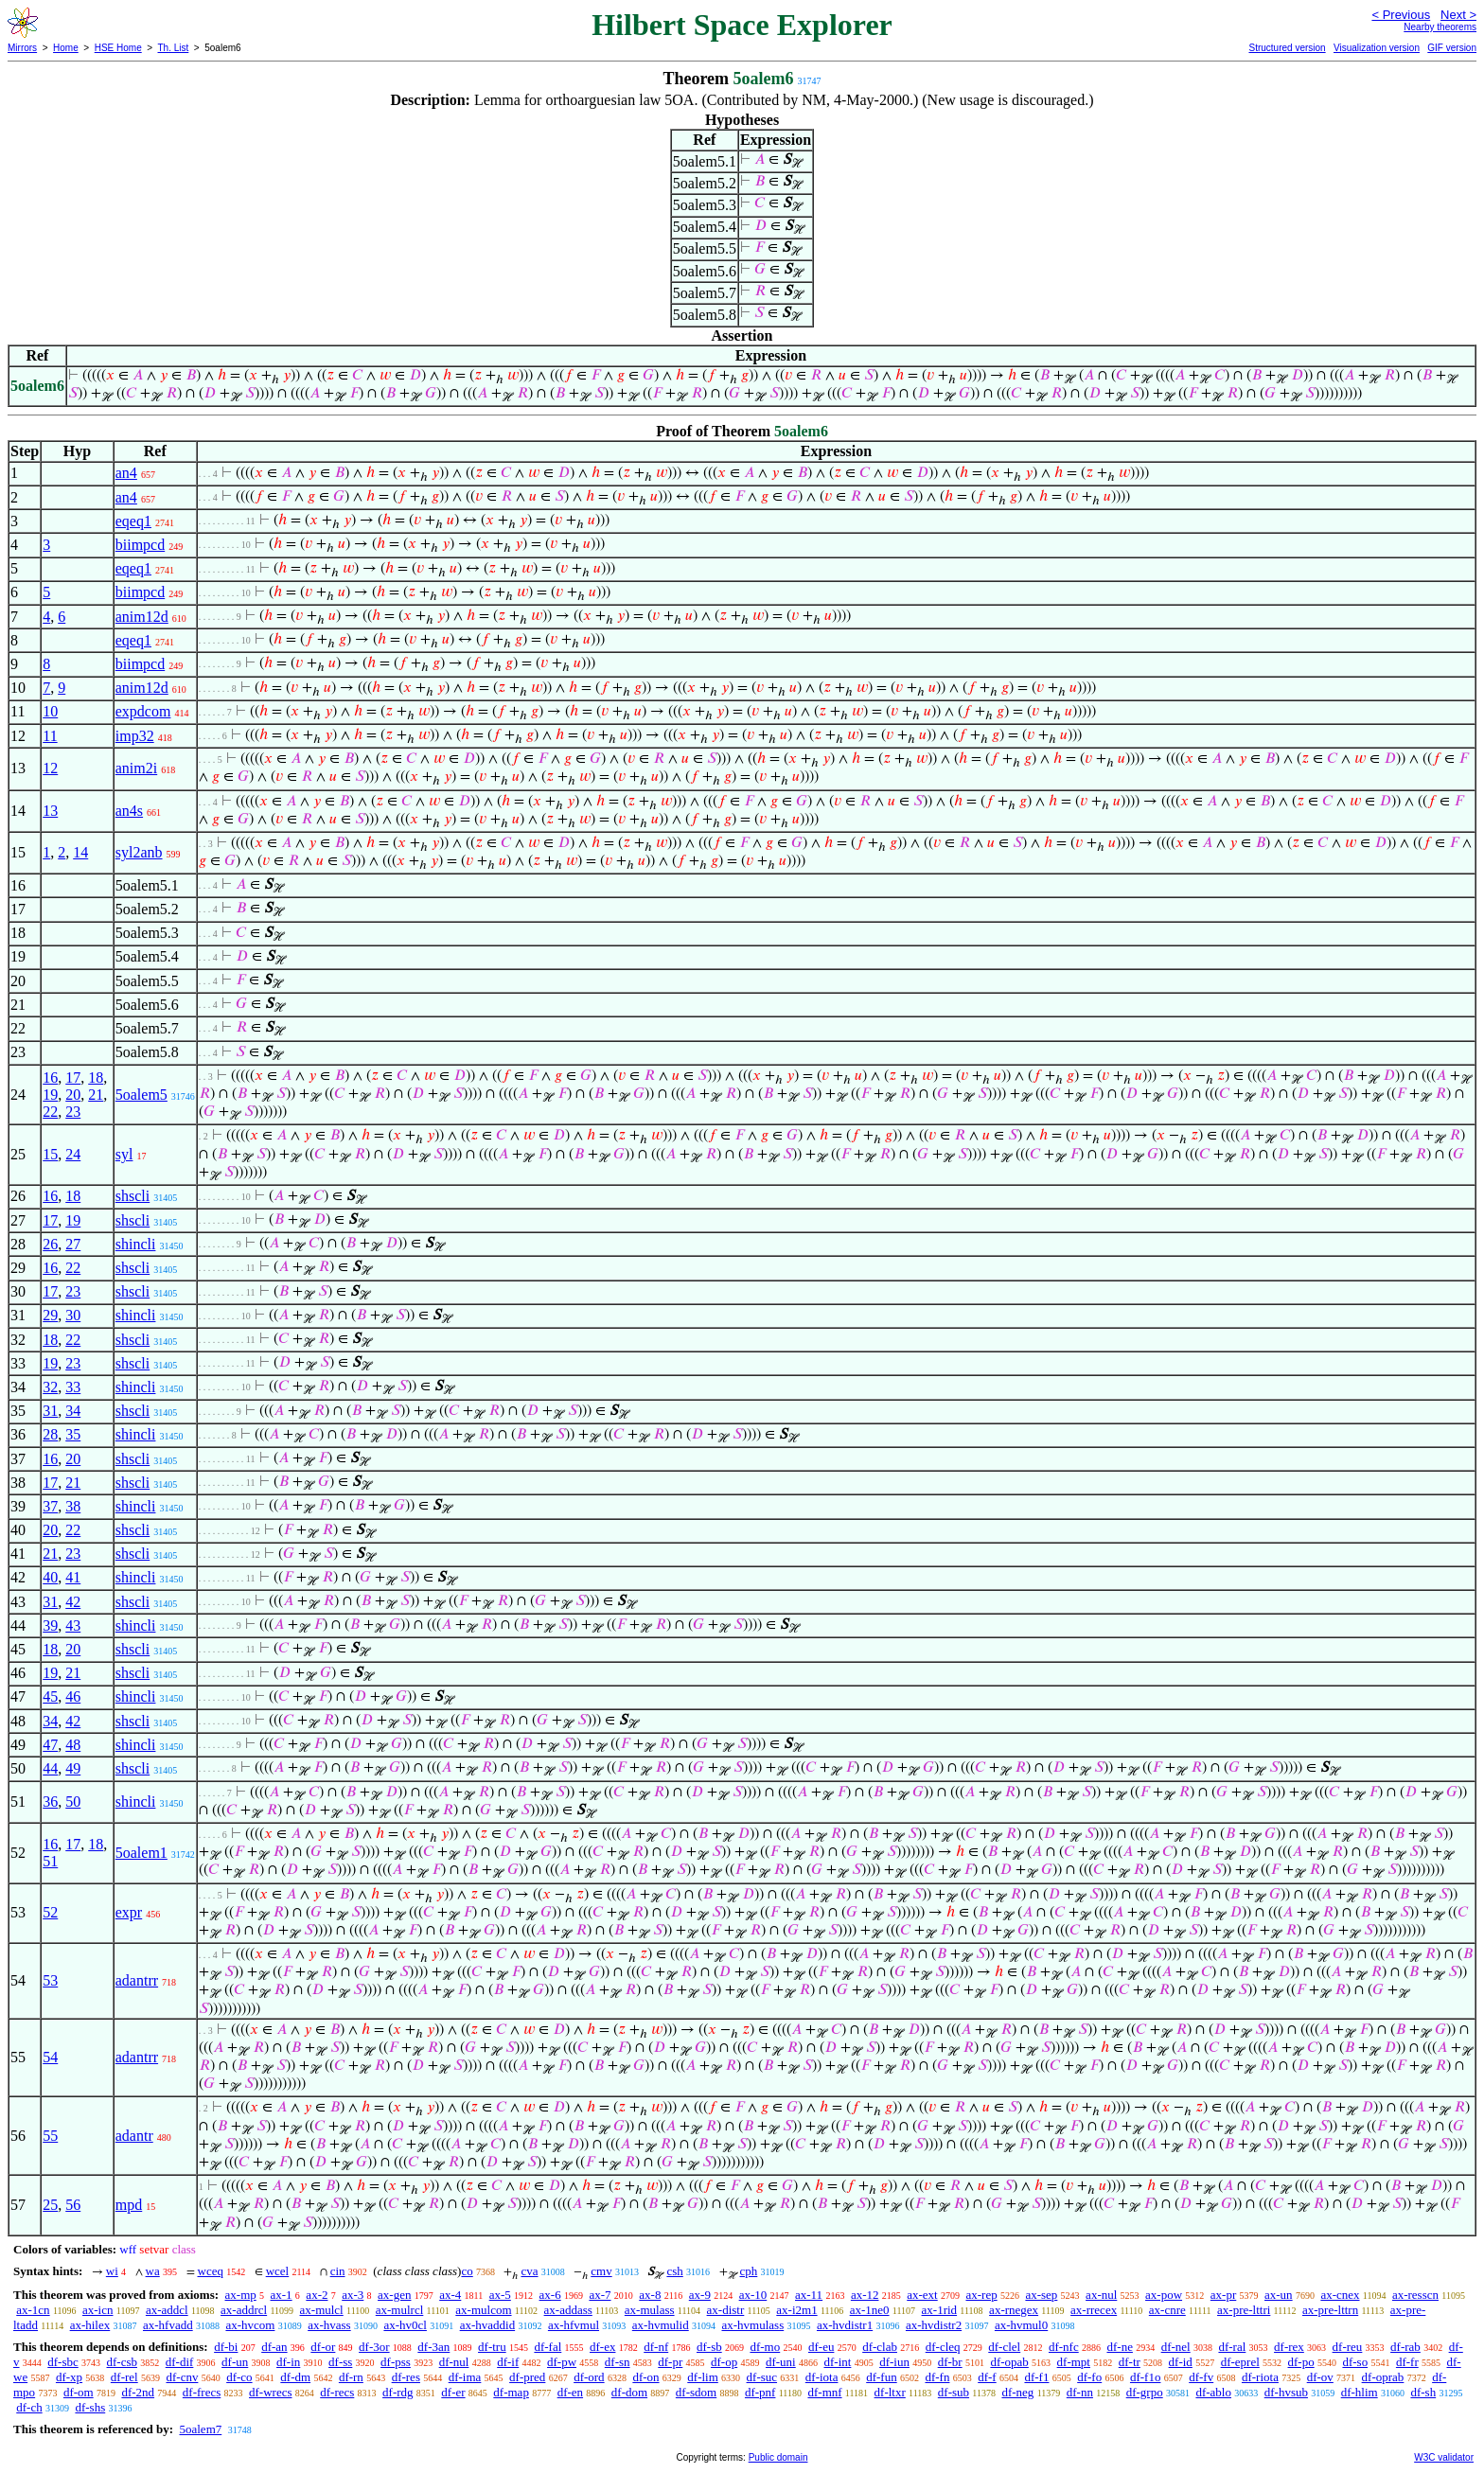  Describe the element at coordinates (141, 1094) in the screenshot. I see `5oalem5` at that location.